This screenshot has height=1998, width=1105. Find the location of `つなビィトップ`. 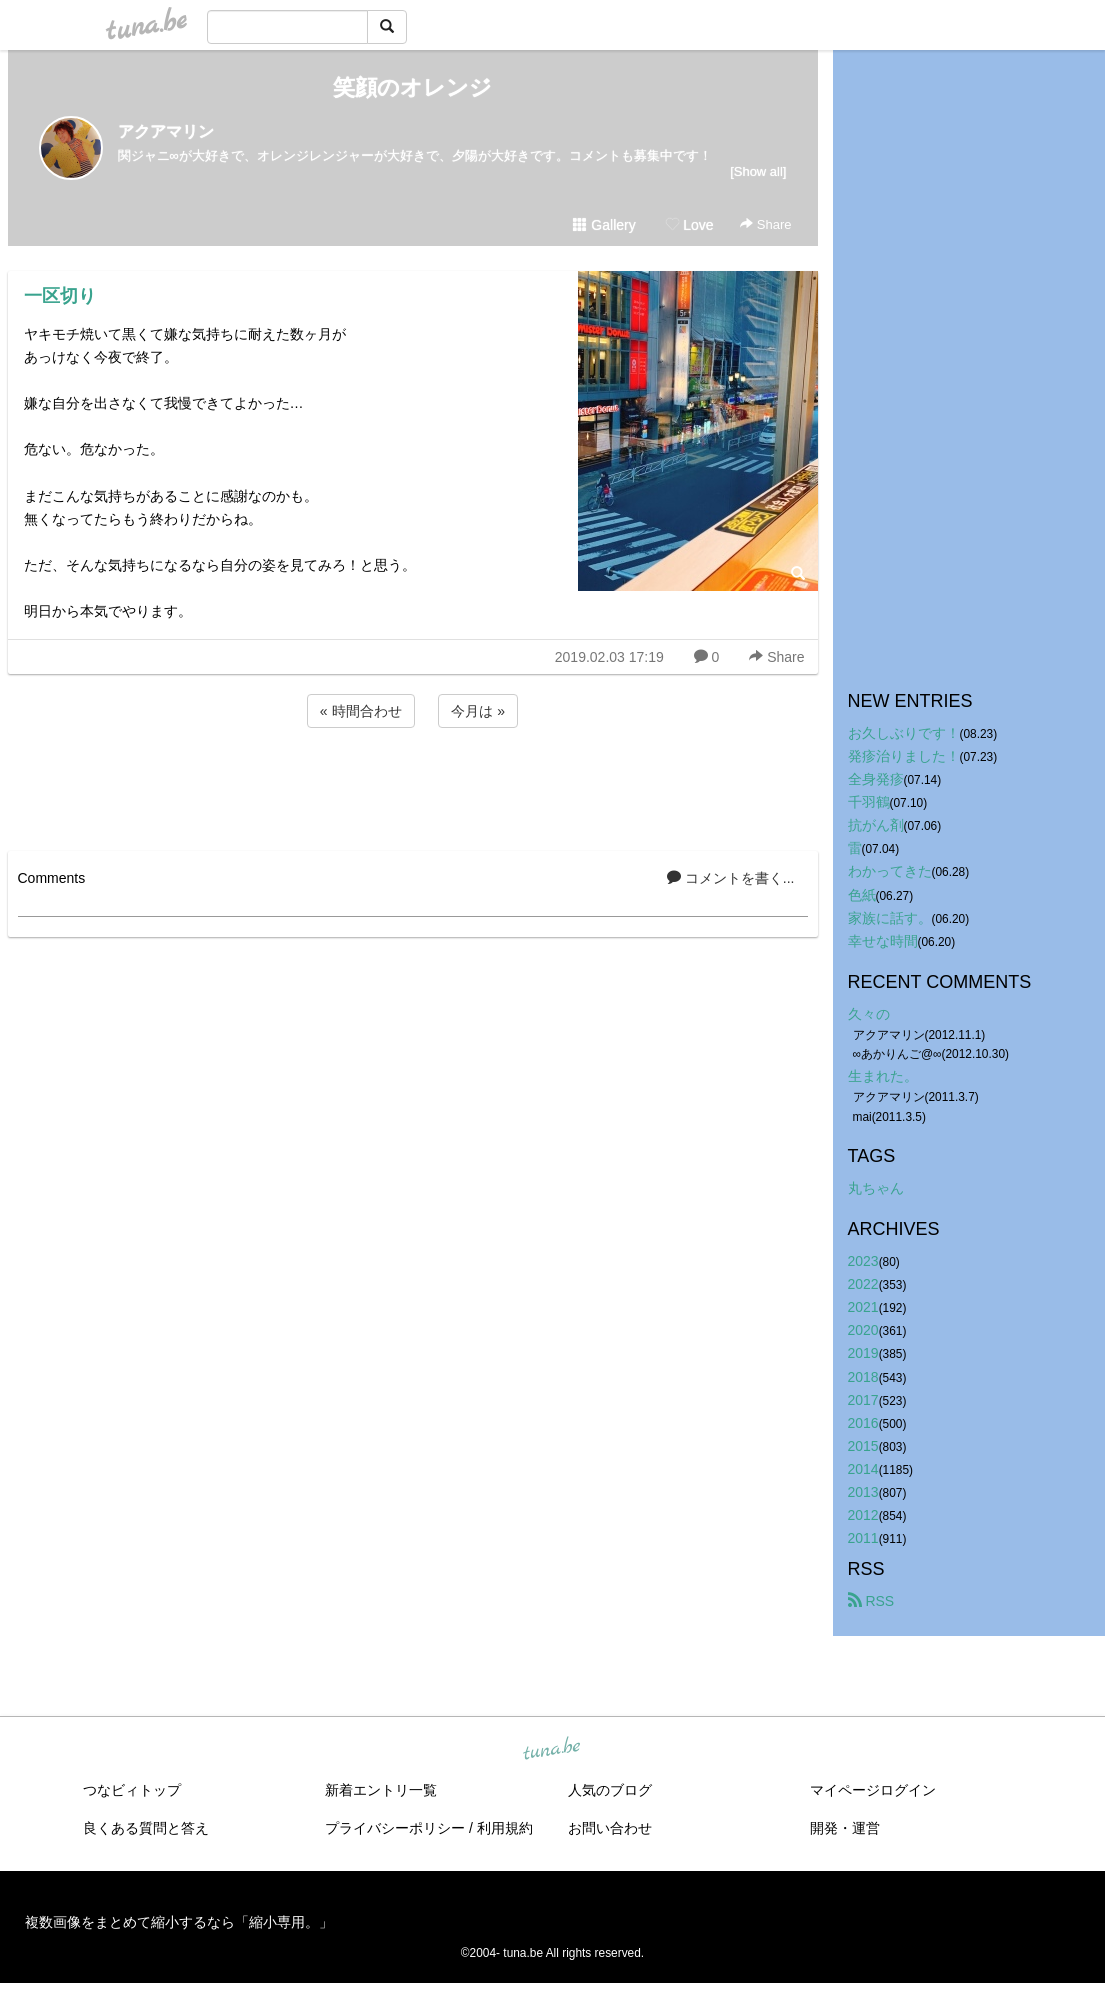

つなビィトップ is located at coordinates (132, 1790).